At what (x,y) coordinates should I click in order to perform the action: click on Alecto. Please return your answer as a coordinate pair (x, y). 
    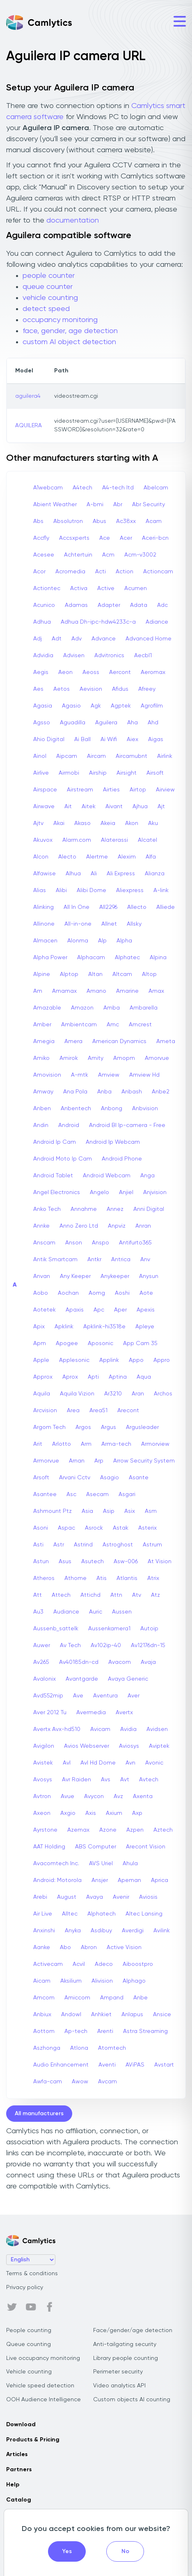
    Looking at the image, I should click on (67, 857).